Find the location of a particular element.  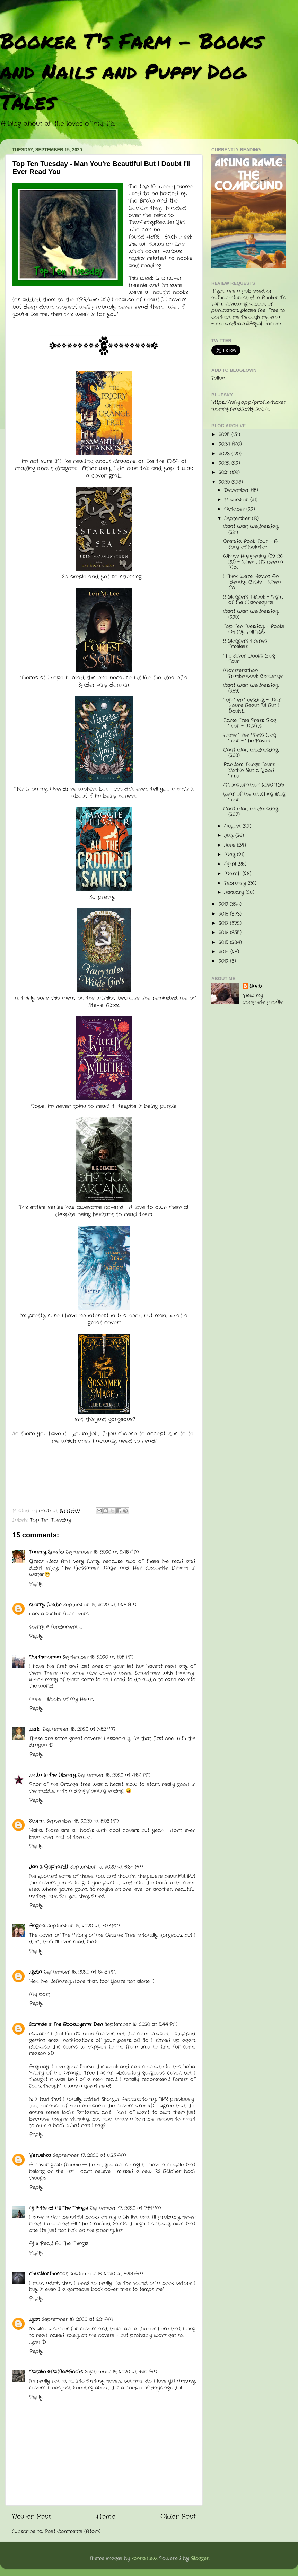

2014 is located at coordinates (224, 951).